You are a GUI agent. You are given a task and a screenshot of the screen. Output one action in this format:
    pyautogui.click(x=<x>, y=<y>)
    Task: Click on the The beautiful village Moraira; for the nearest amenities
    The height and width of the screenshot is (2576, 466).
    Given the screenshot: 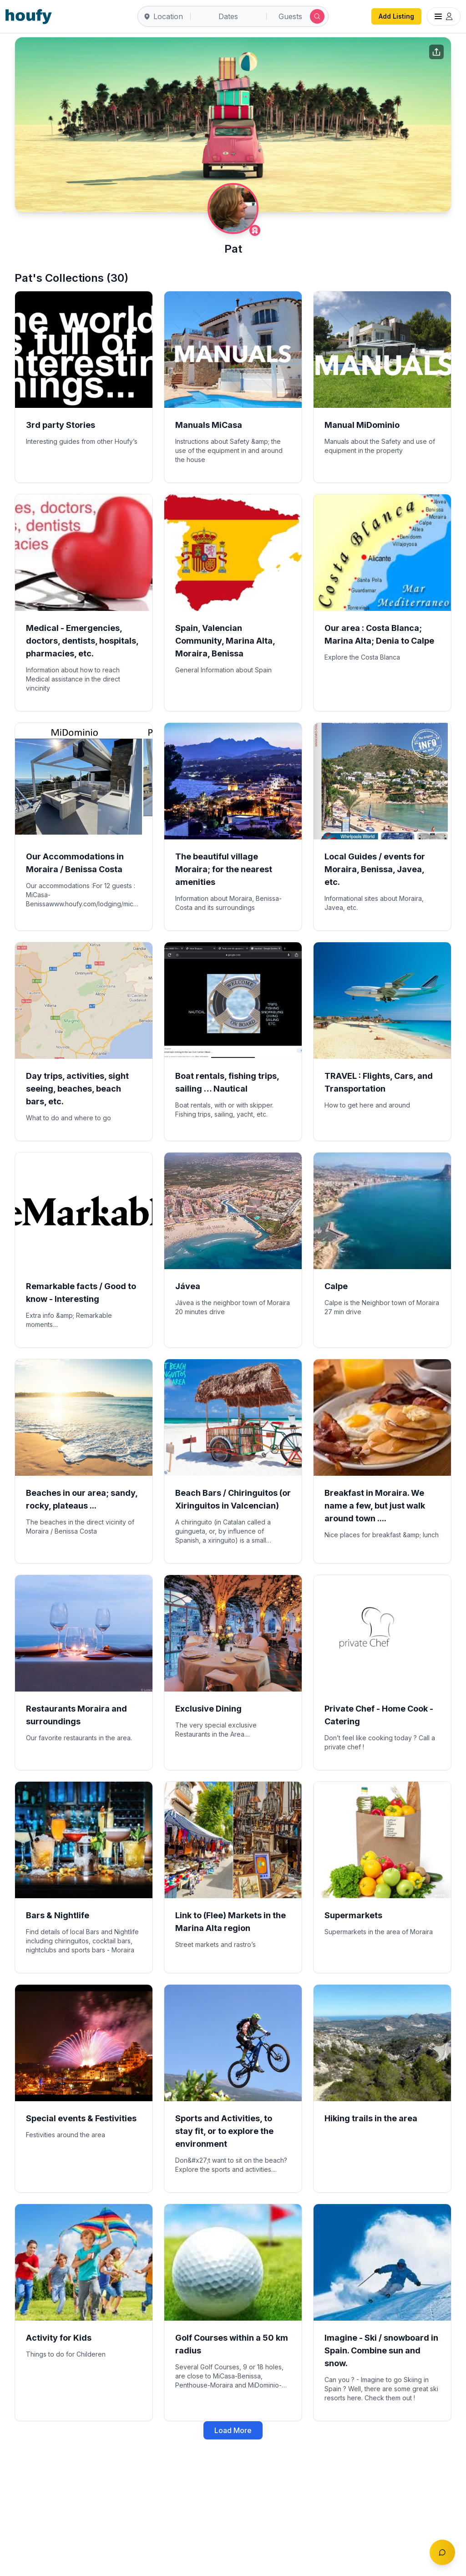 What is the action you would take?
    pyautogui.click(x=223, y=869)
    